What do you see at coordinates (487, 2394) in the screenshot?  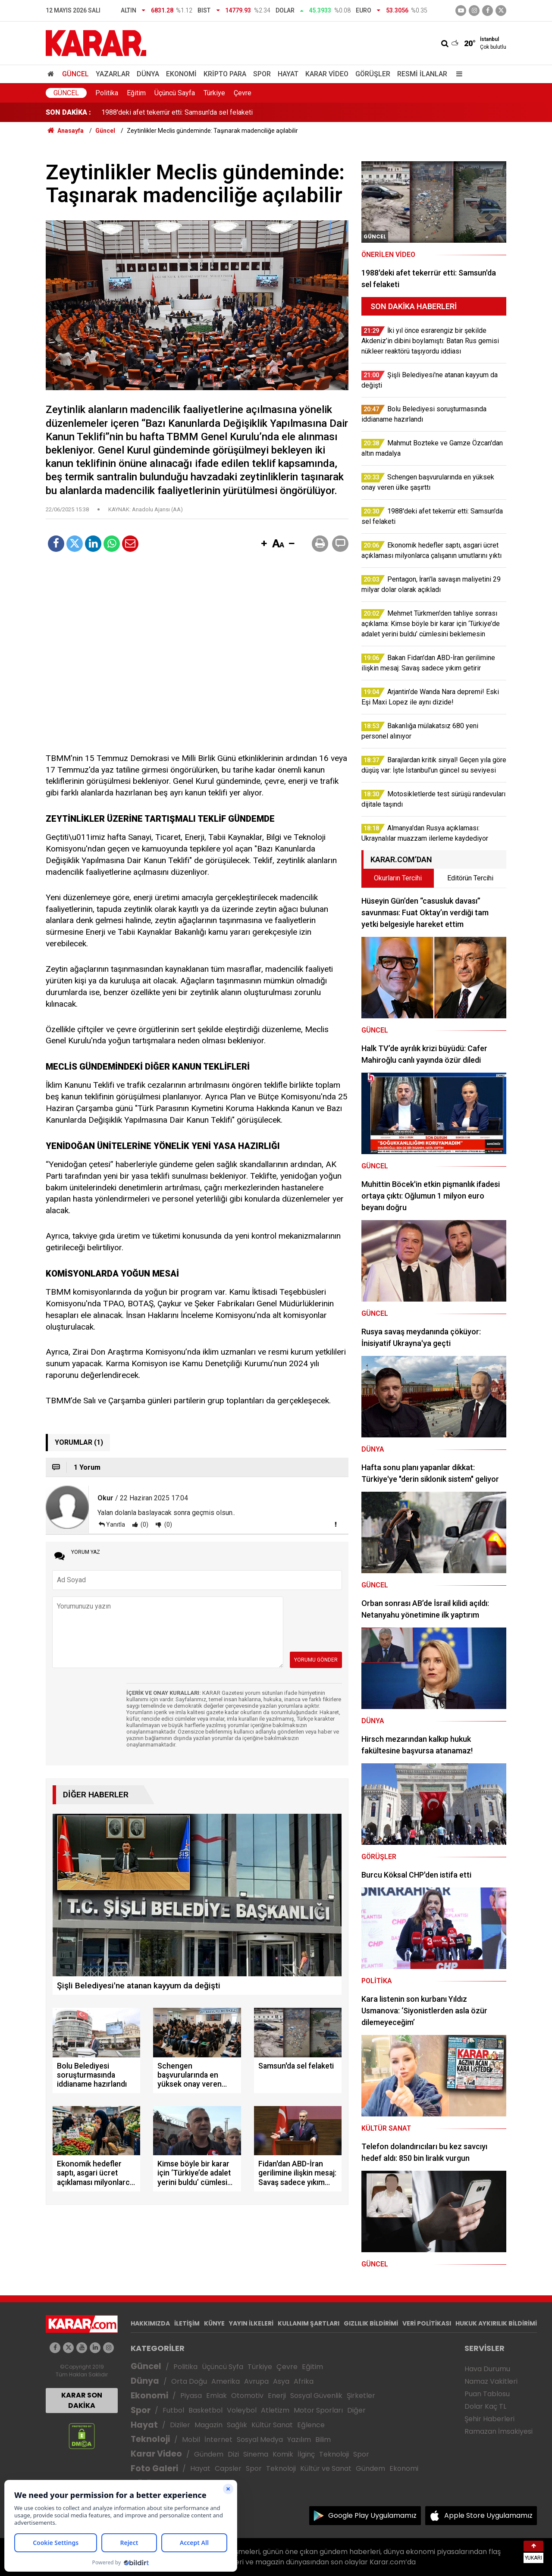 I see `Puan Tablosu` at bounding box center [487, 2394].